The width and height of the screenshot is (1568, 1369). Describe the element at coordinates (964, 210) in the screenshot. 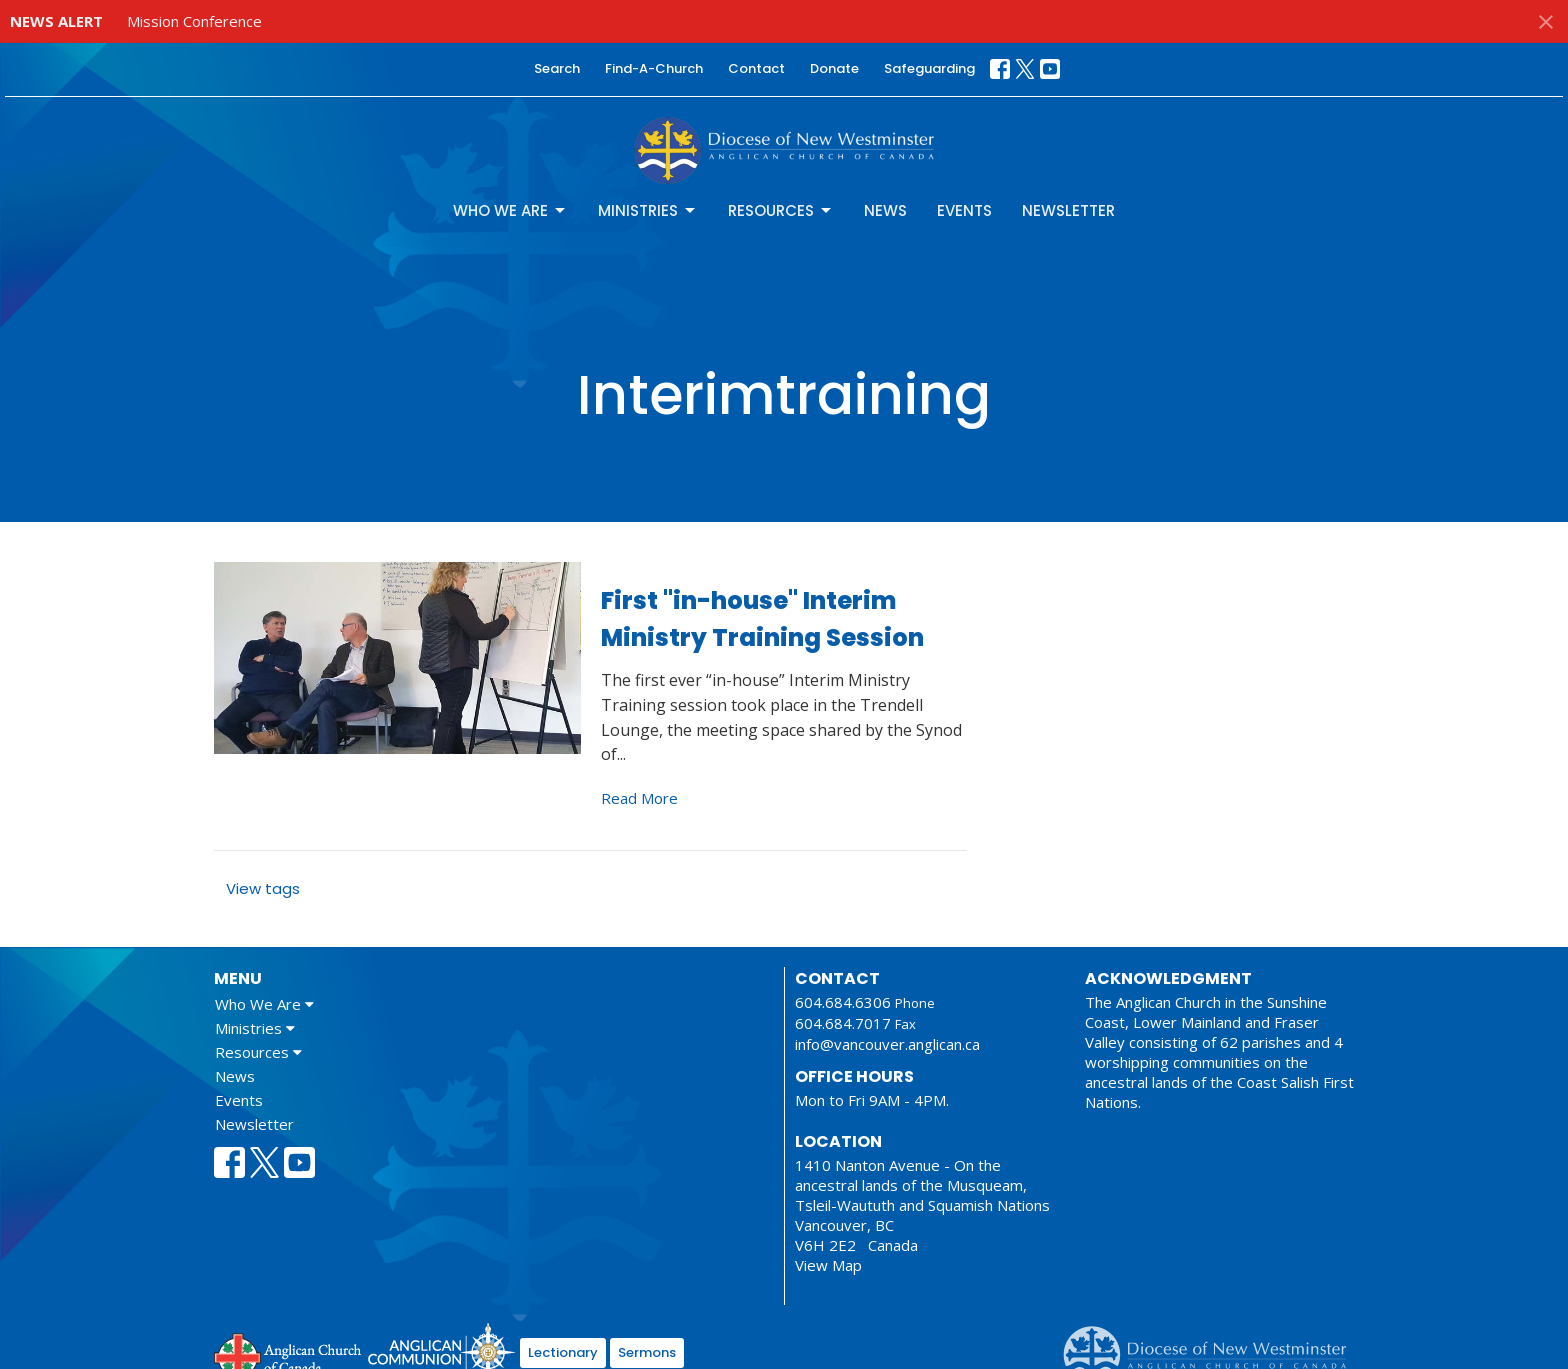

I see `Events` at that location.